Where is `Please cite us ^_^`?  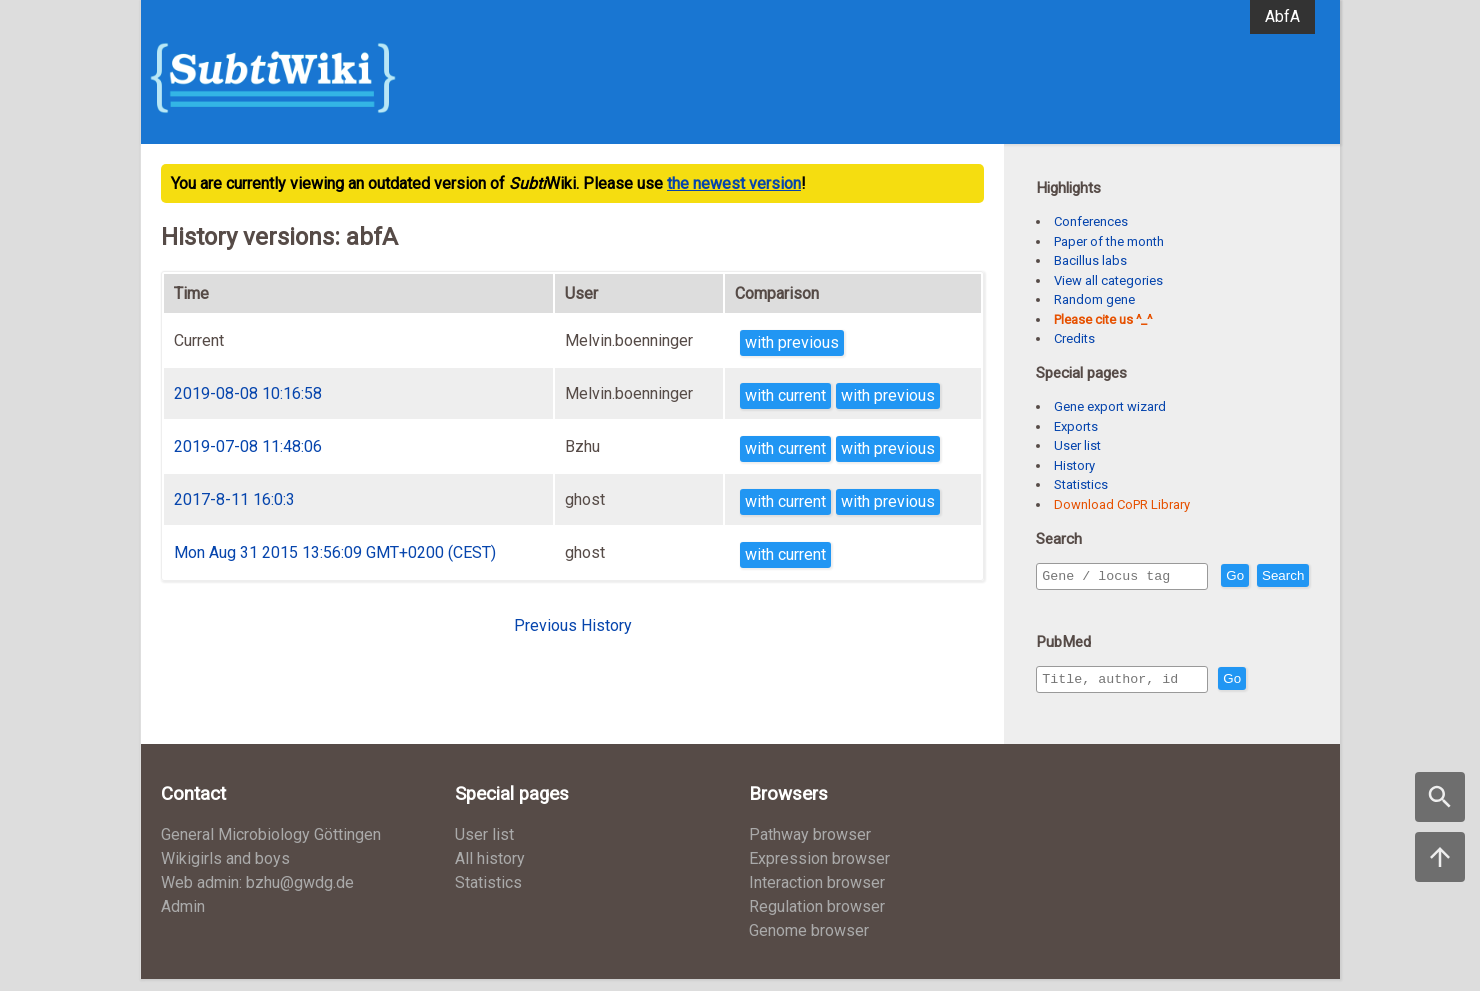 Please cite us ^_^ is located at coordinates (1103, 319).